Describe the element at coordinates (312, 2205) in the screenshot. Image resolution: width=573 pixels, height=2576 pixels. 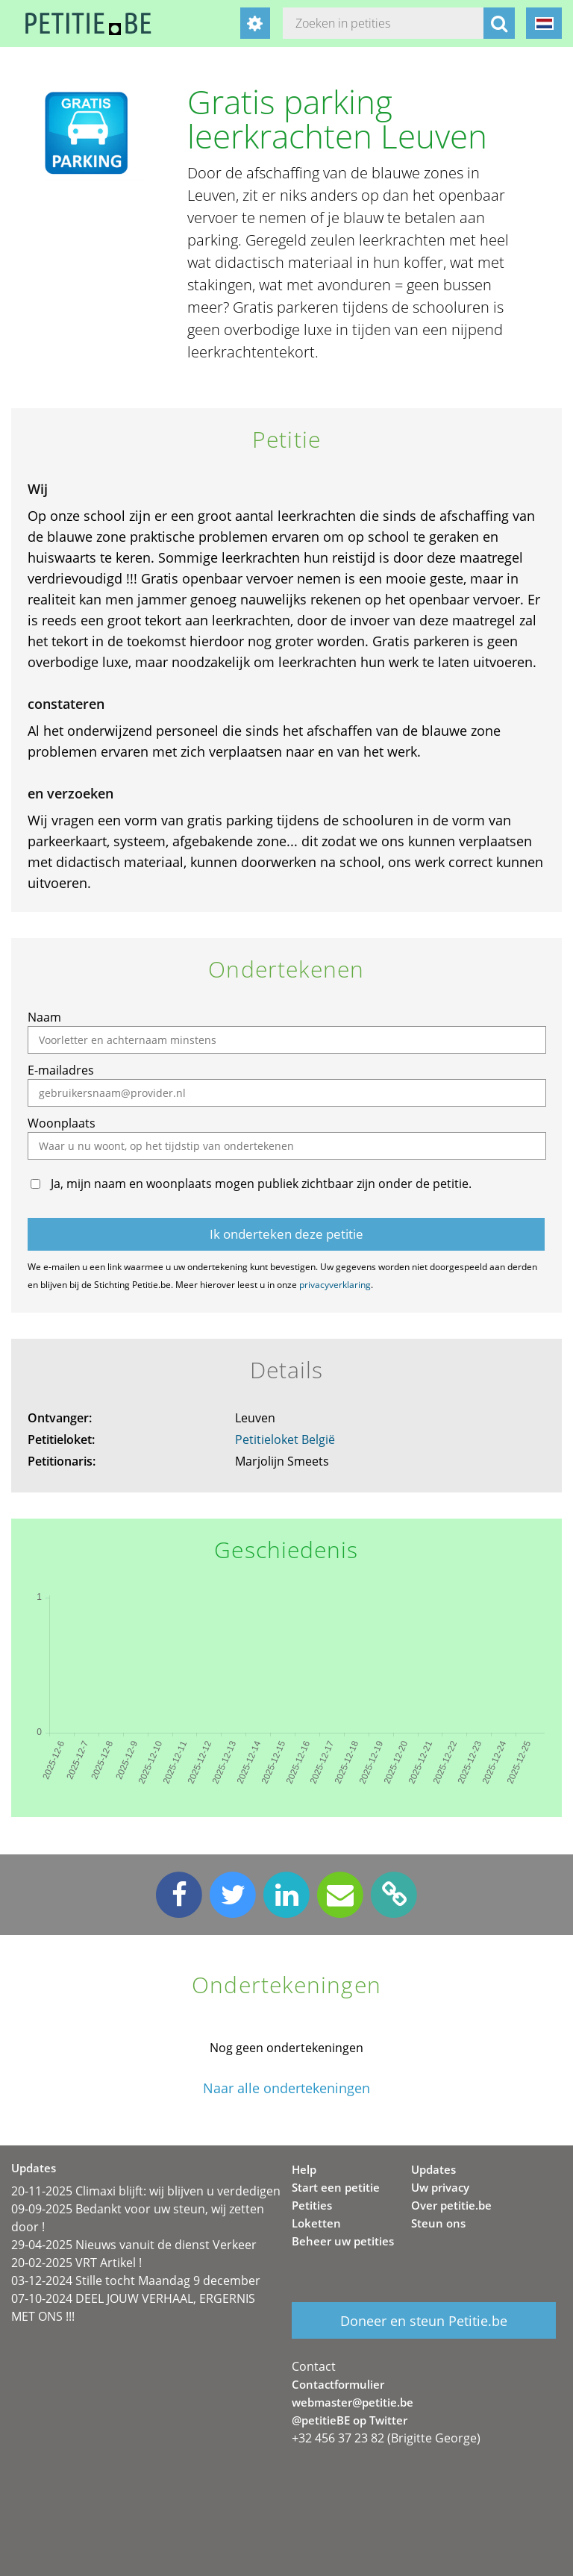
I see `Petities` at that location.